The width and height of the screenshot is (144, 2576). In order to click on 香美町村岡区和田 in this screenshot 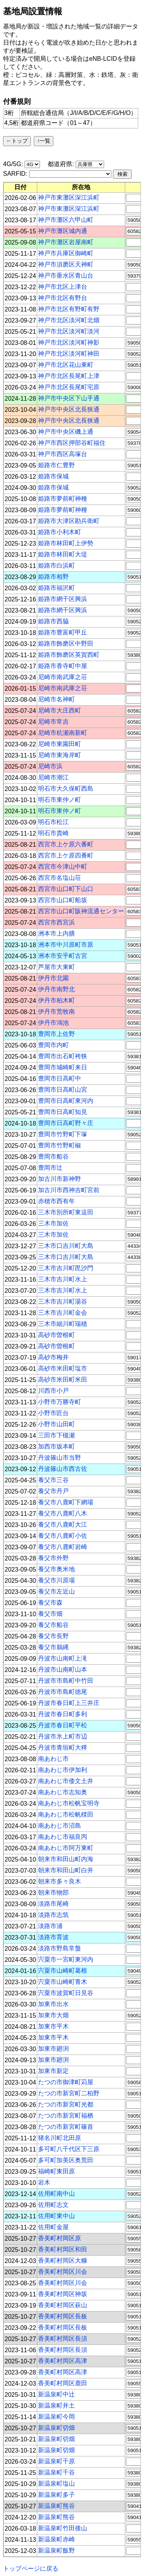, I will do `click(62, 2249)`.